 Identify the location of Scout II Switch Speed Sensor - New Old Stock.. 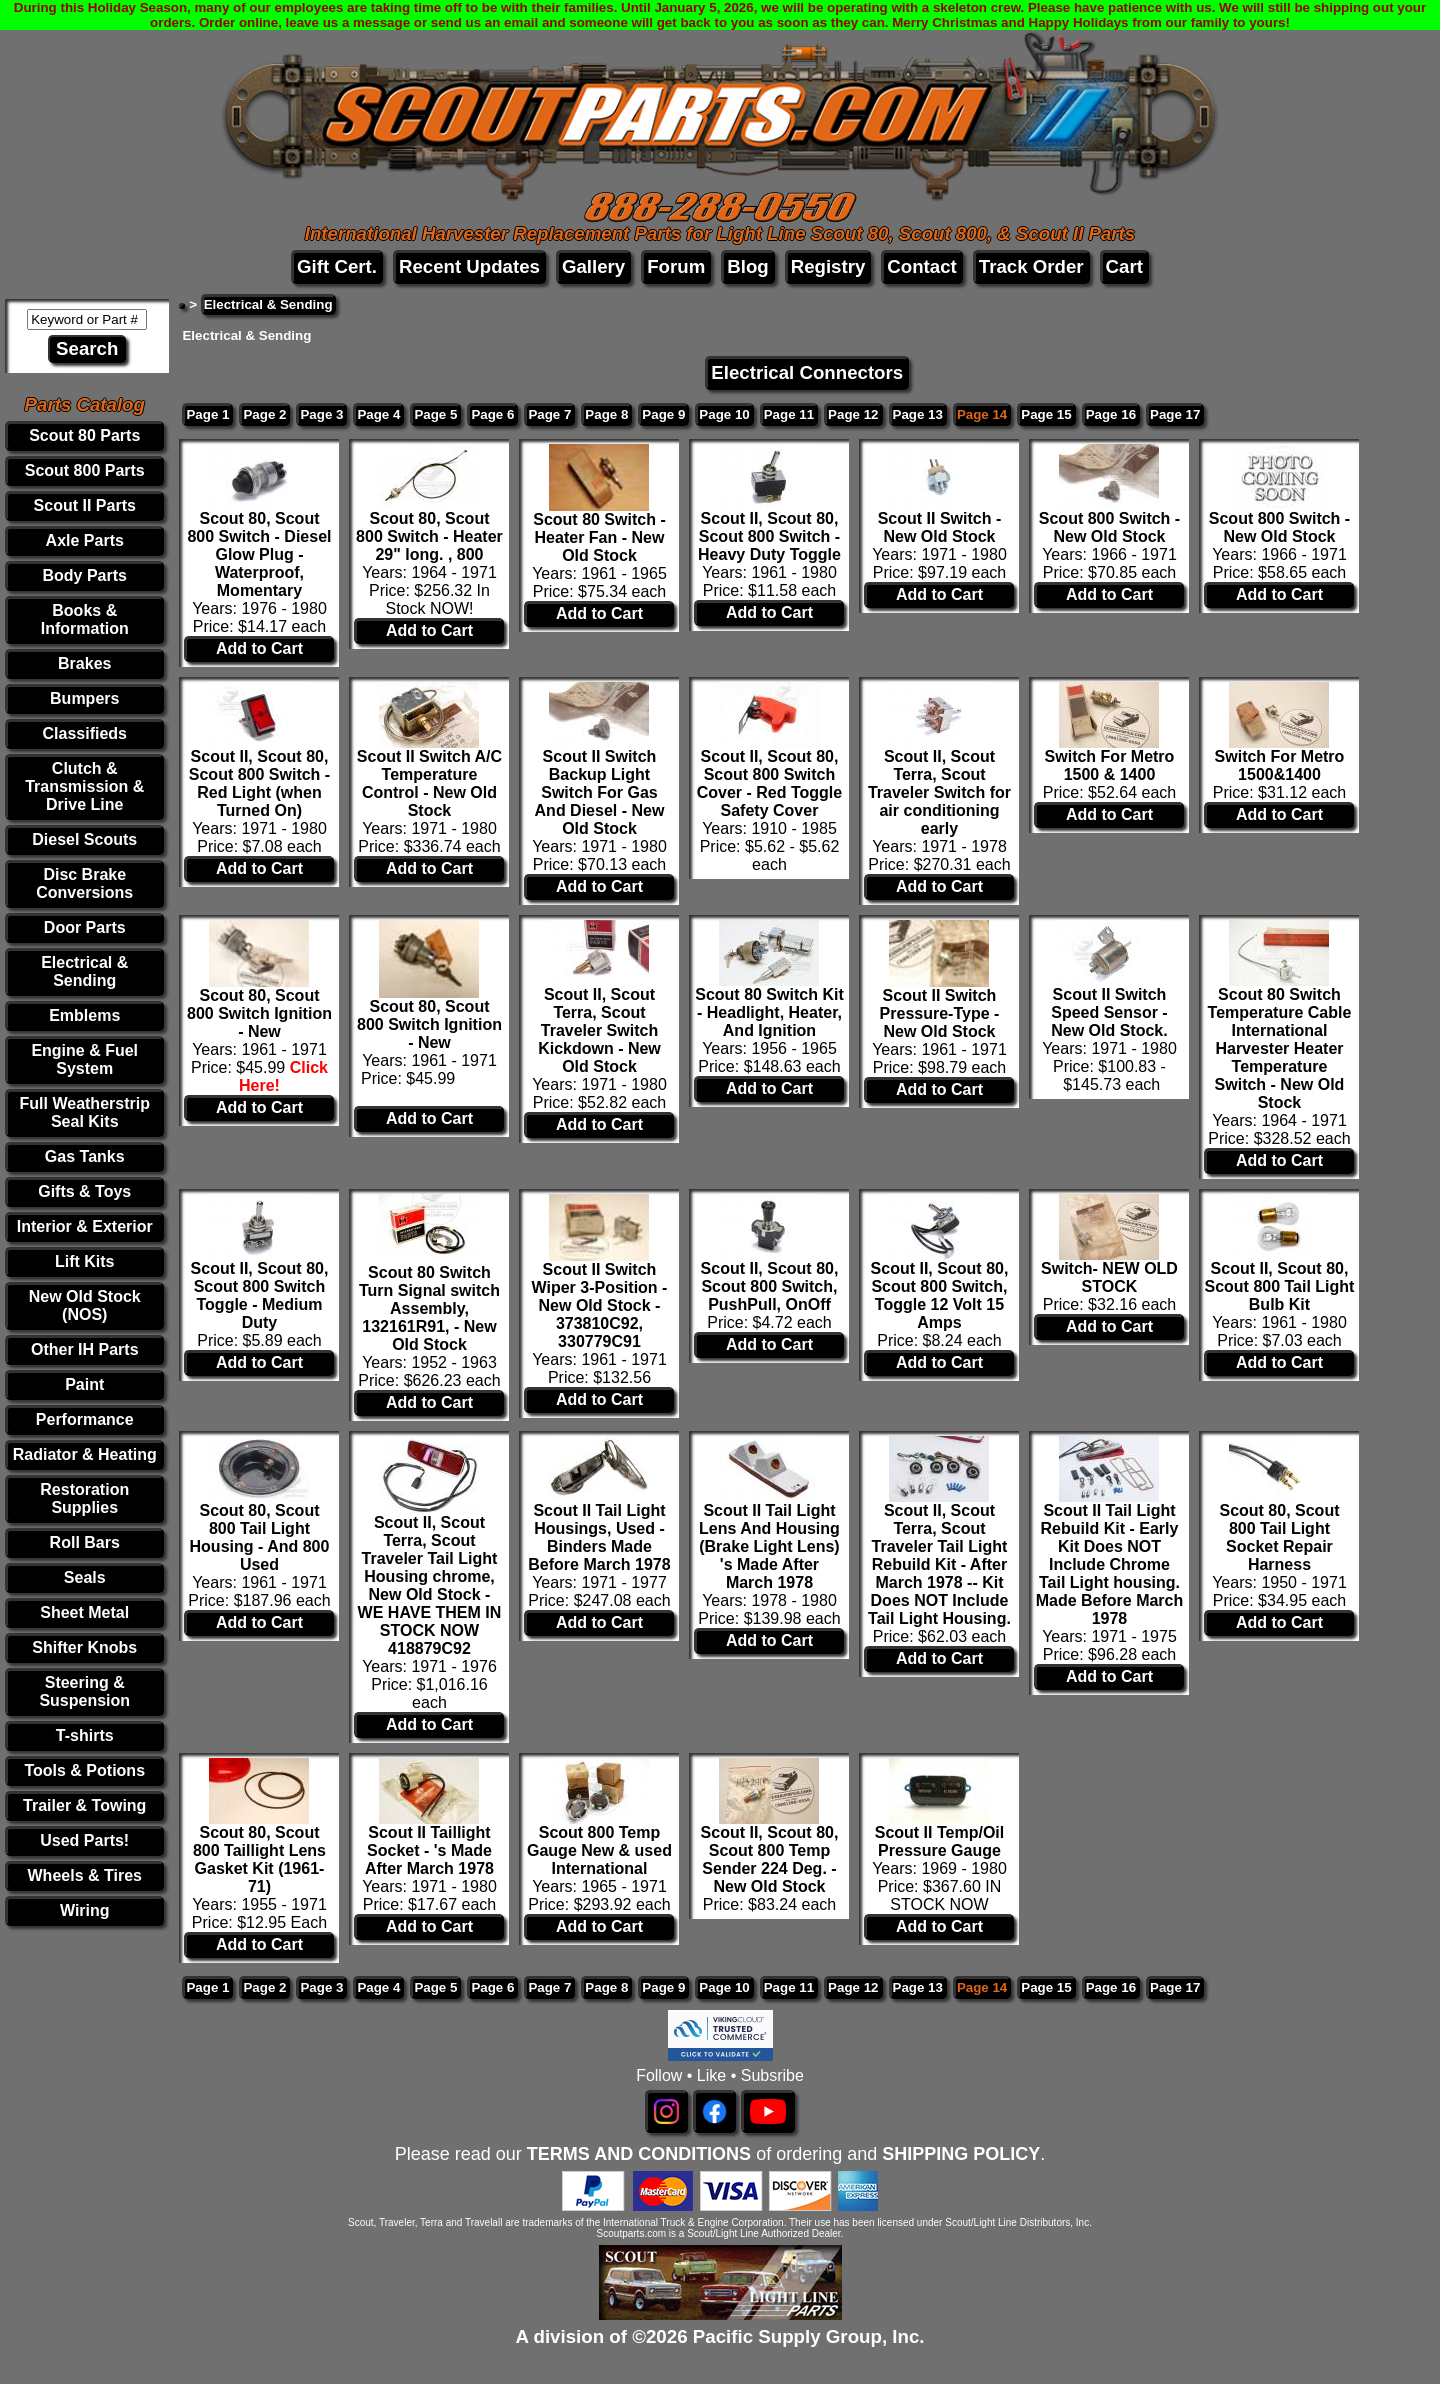
(1109, 1012).